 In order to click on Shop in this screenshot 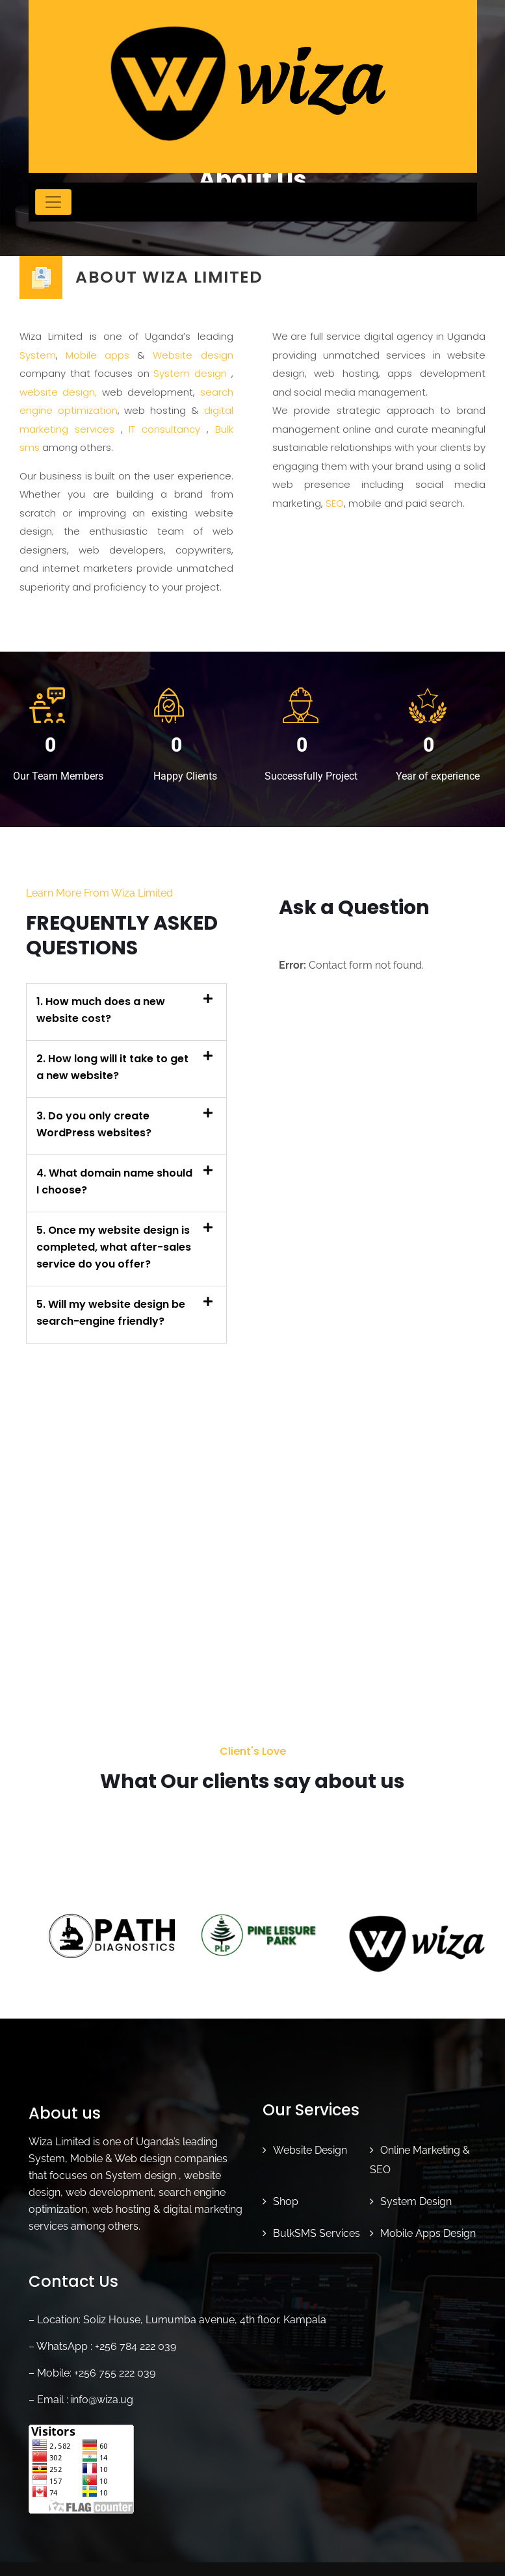, I will do `click(285, 2194)`.